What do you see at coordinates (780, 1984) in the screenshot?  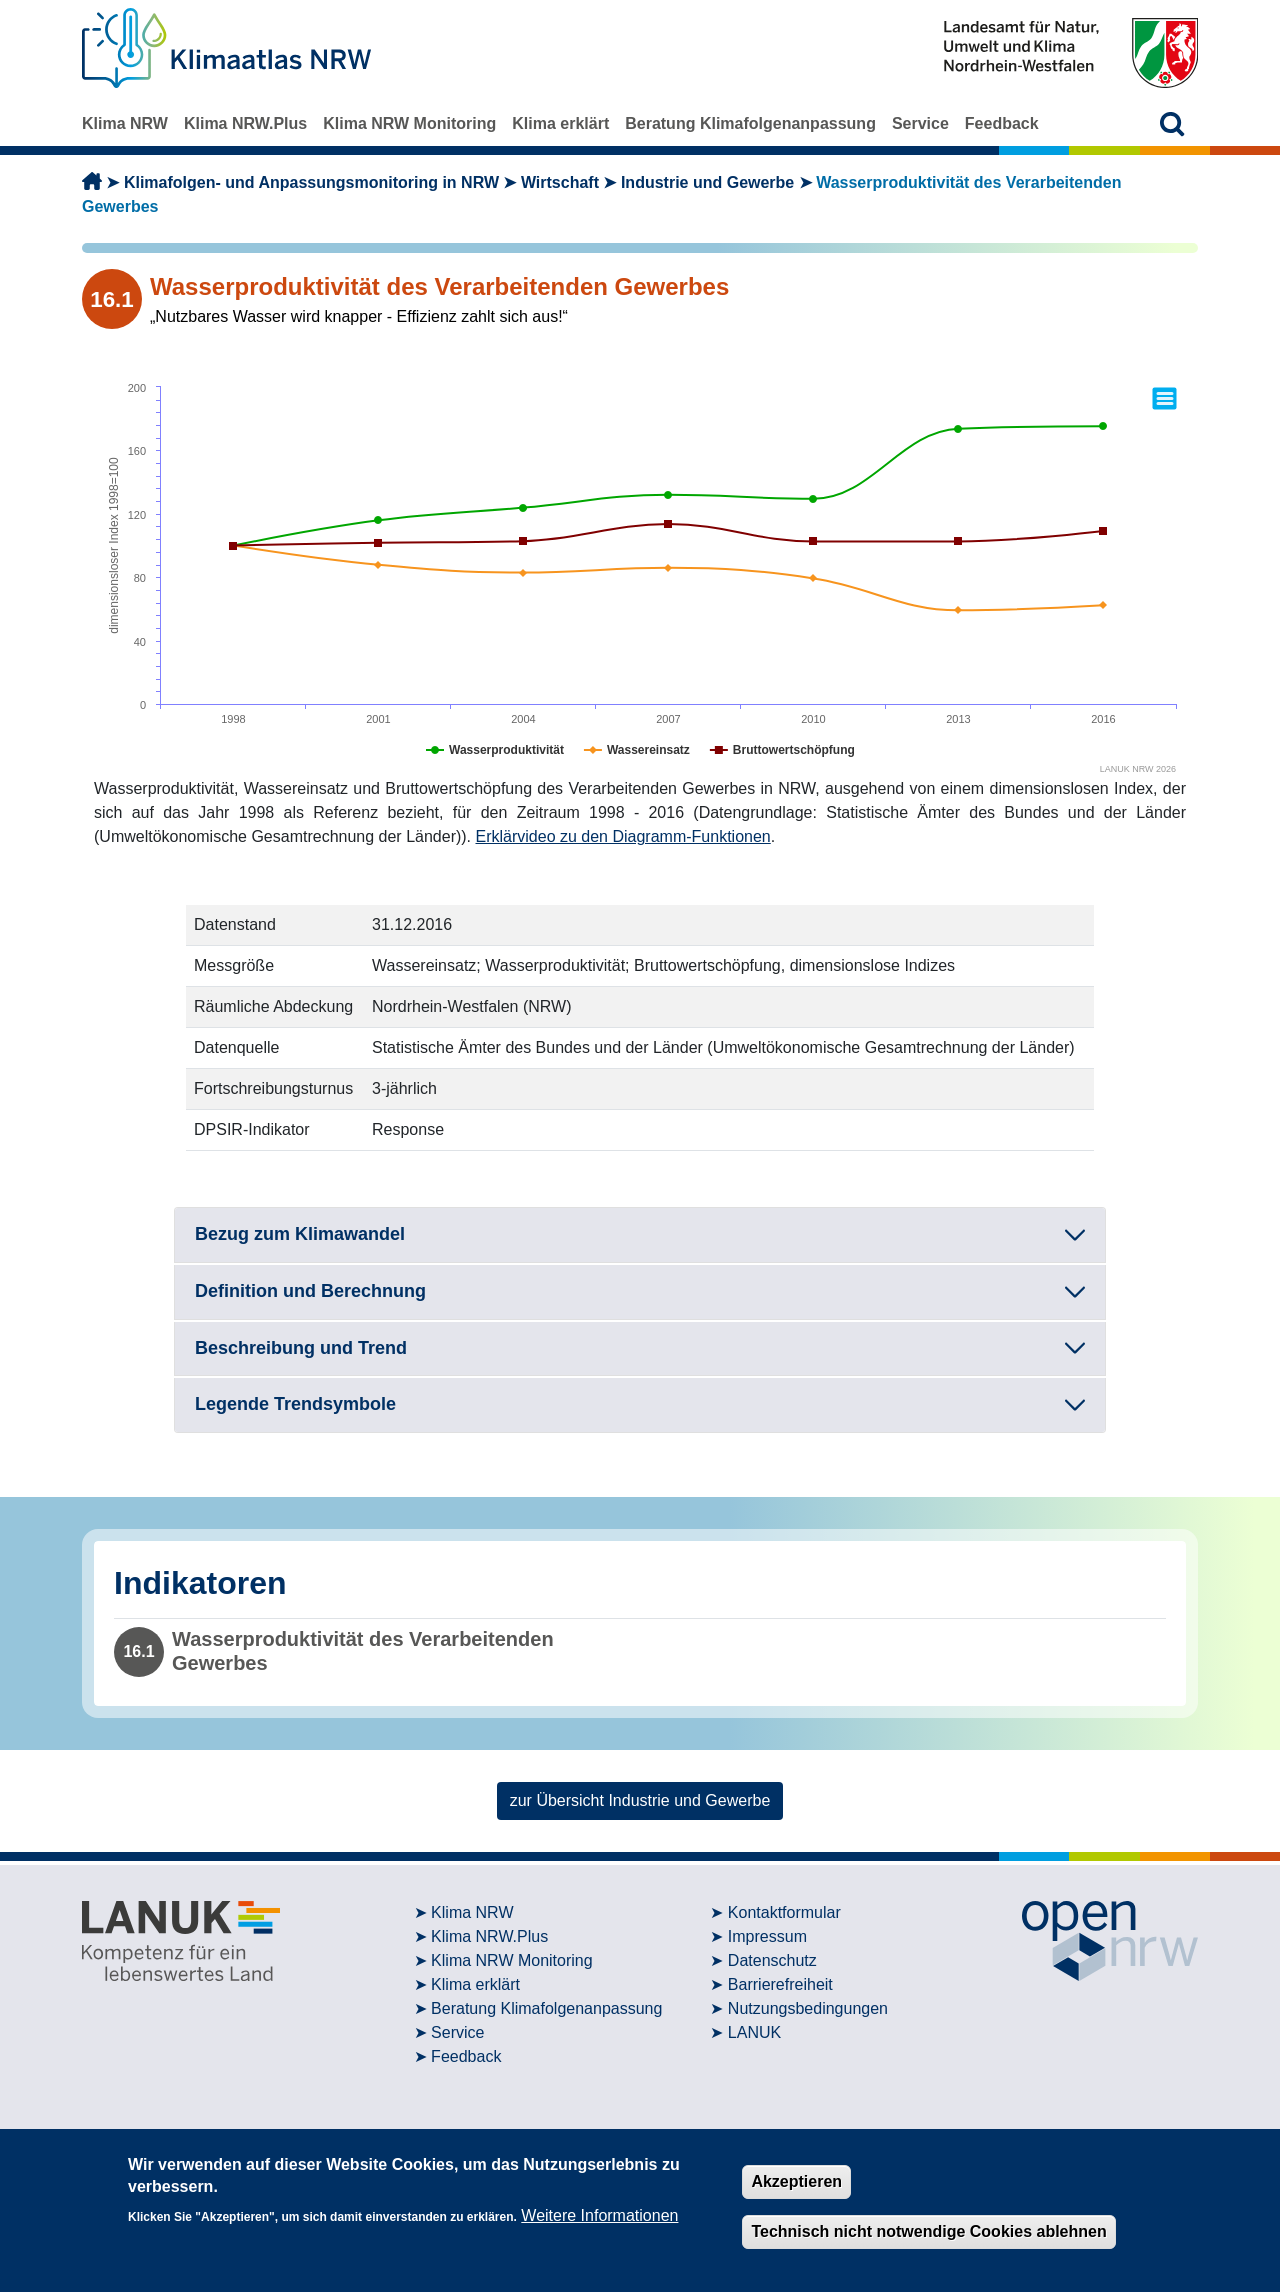 I see `Barrierefreiheit` at bounding box center [780, 1984].